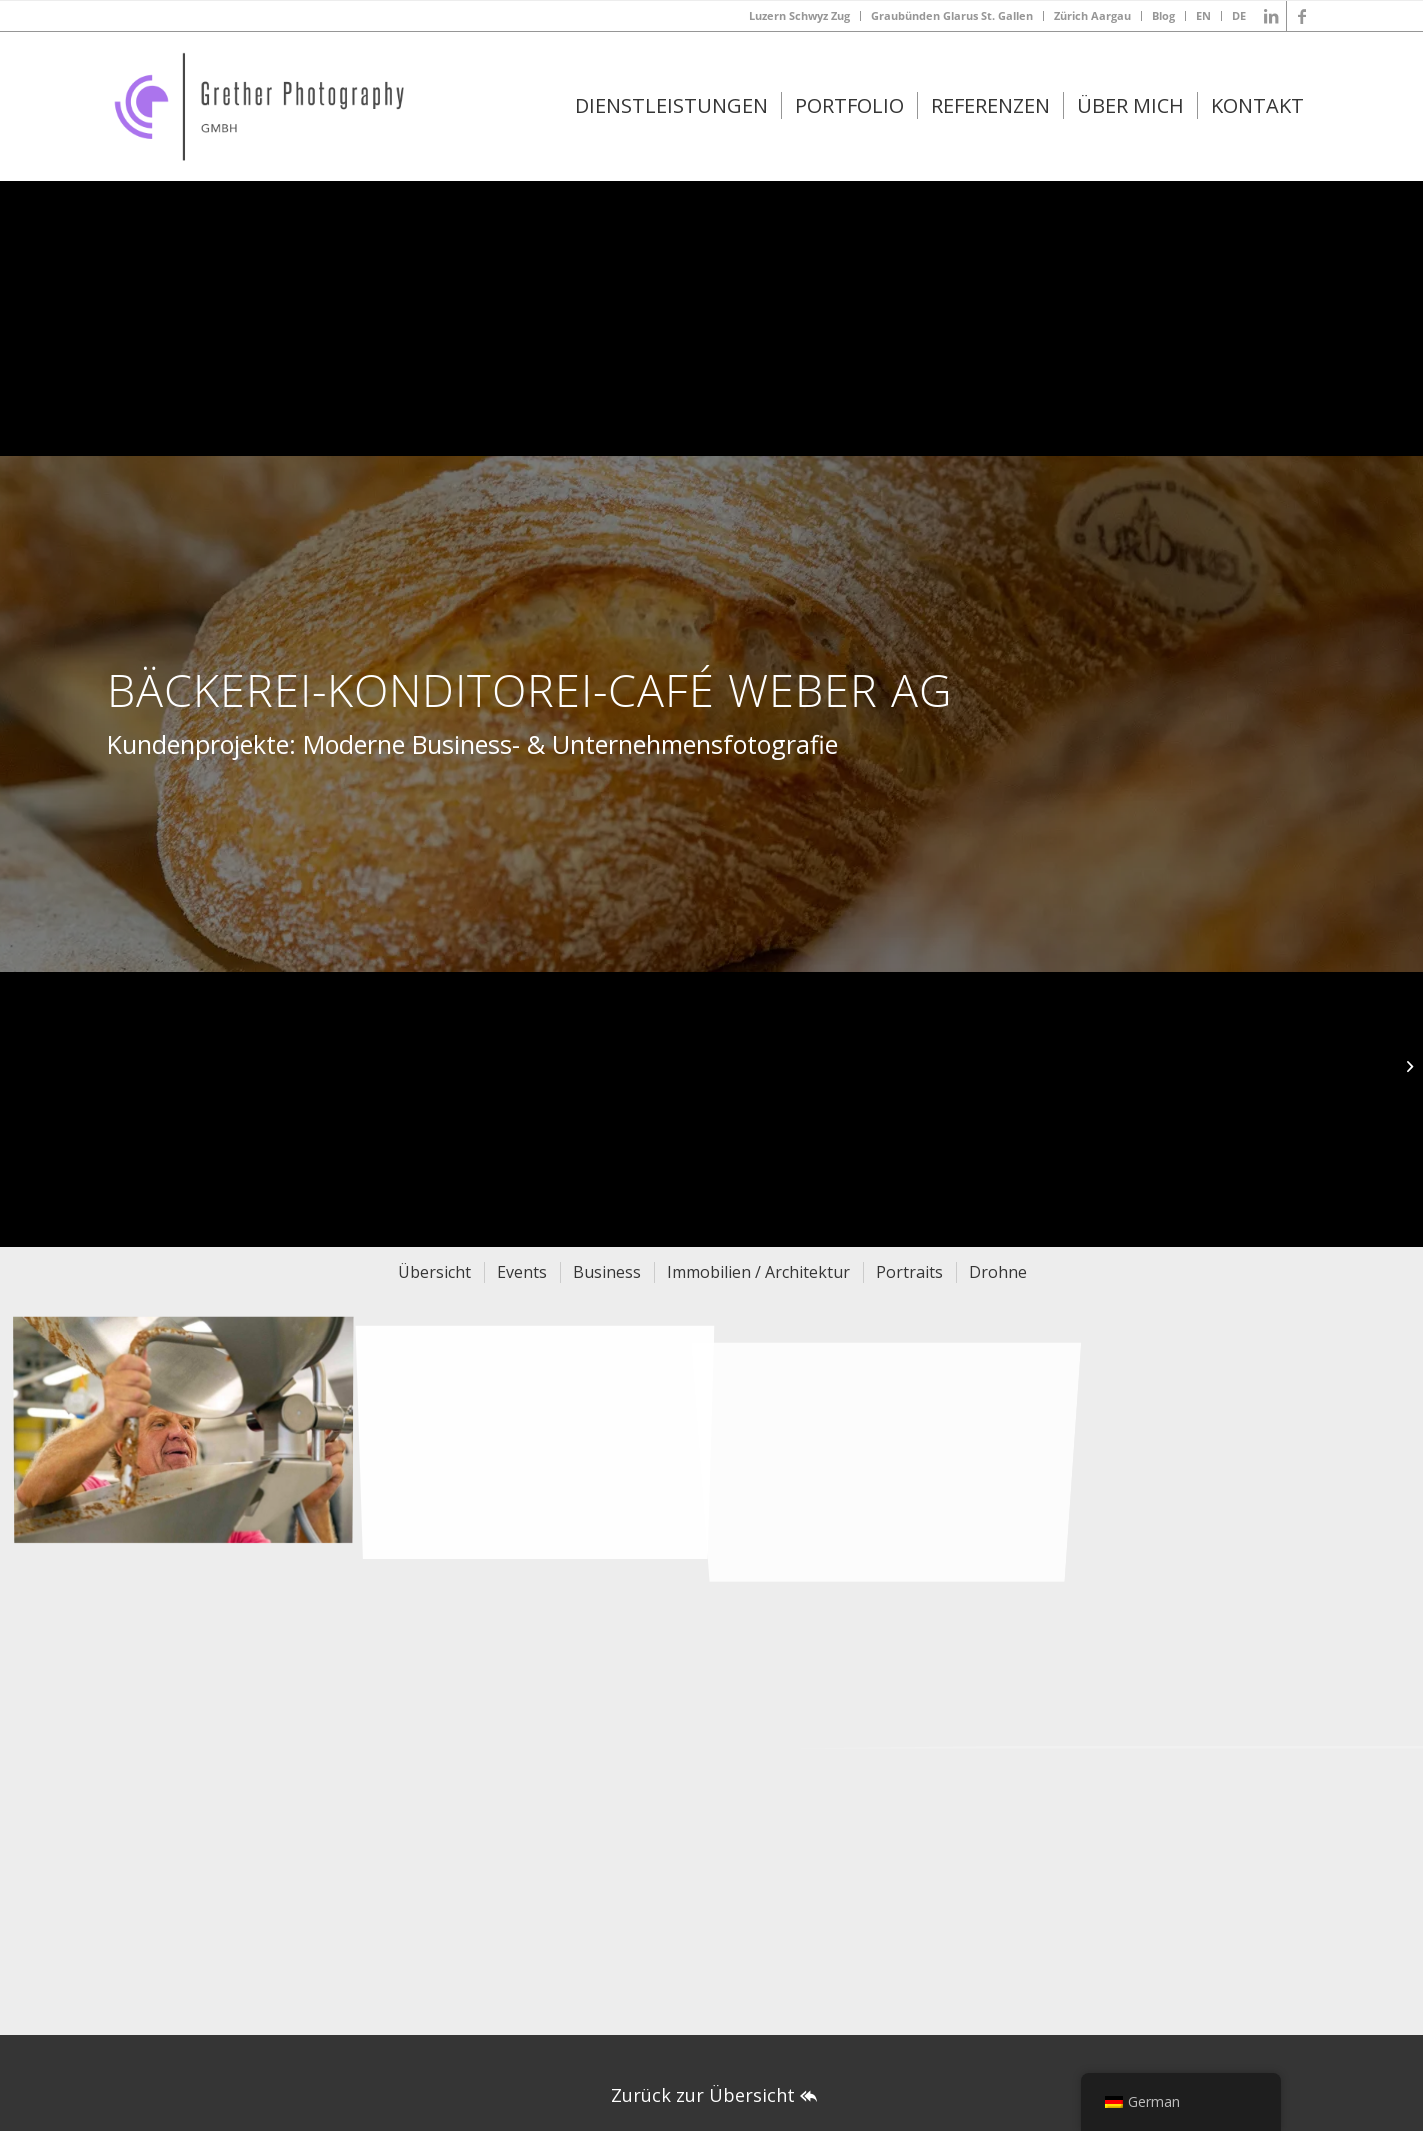 This screenshot has height=2131, width=1423. Describe the element at coordinates (800, 16) in the screenshot. I see `[menuitem]` at that location.